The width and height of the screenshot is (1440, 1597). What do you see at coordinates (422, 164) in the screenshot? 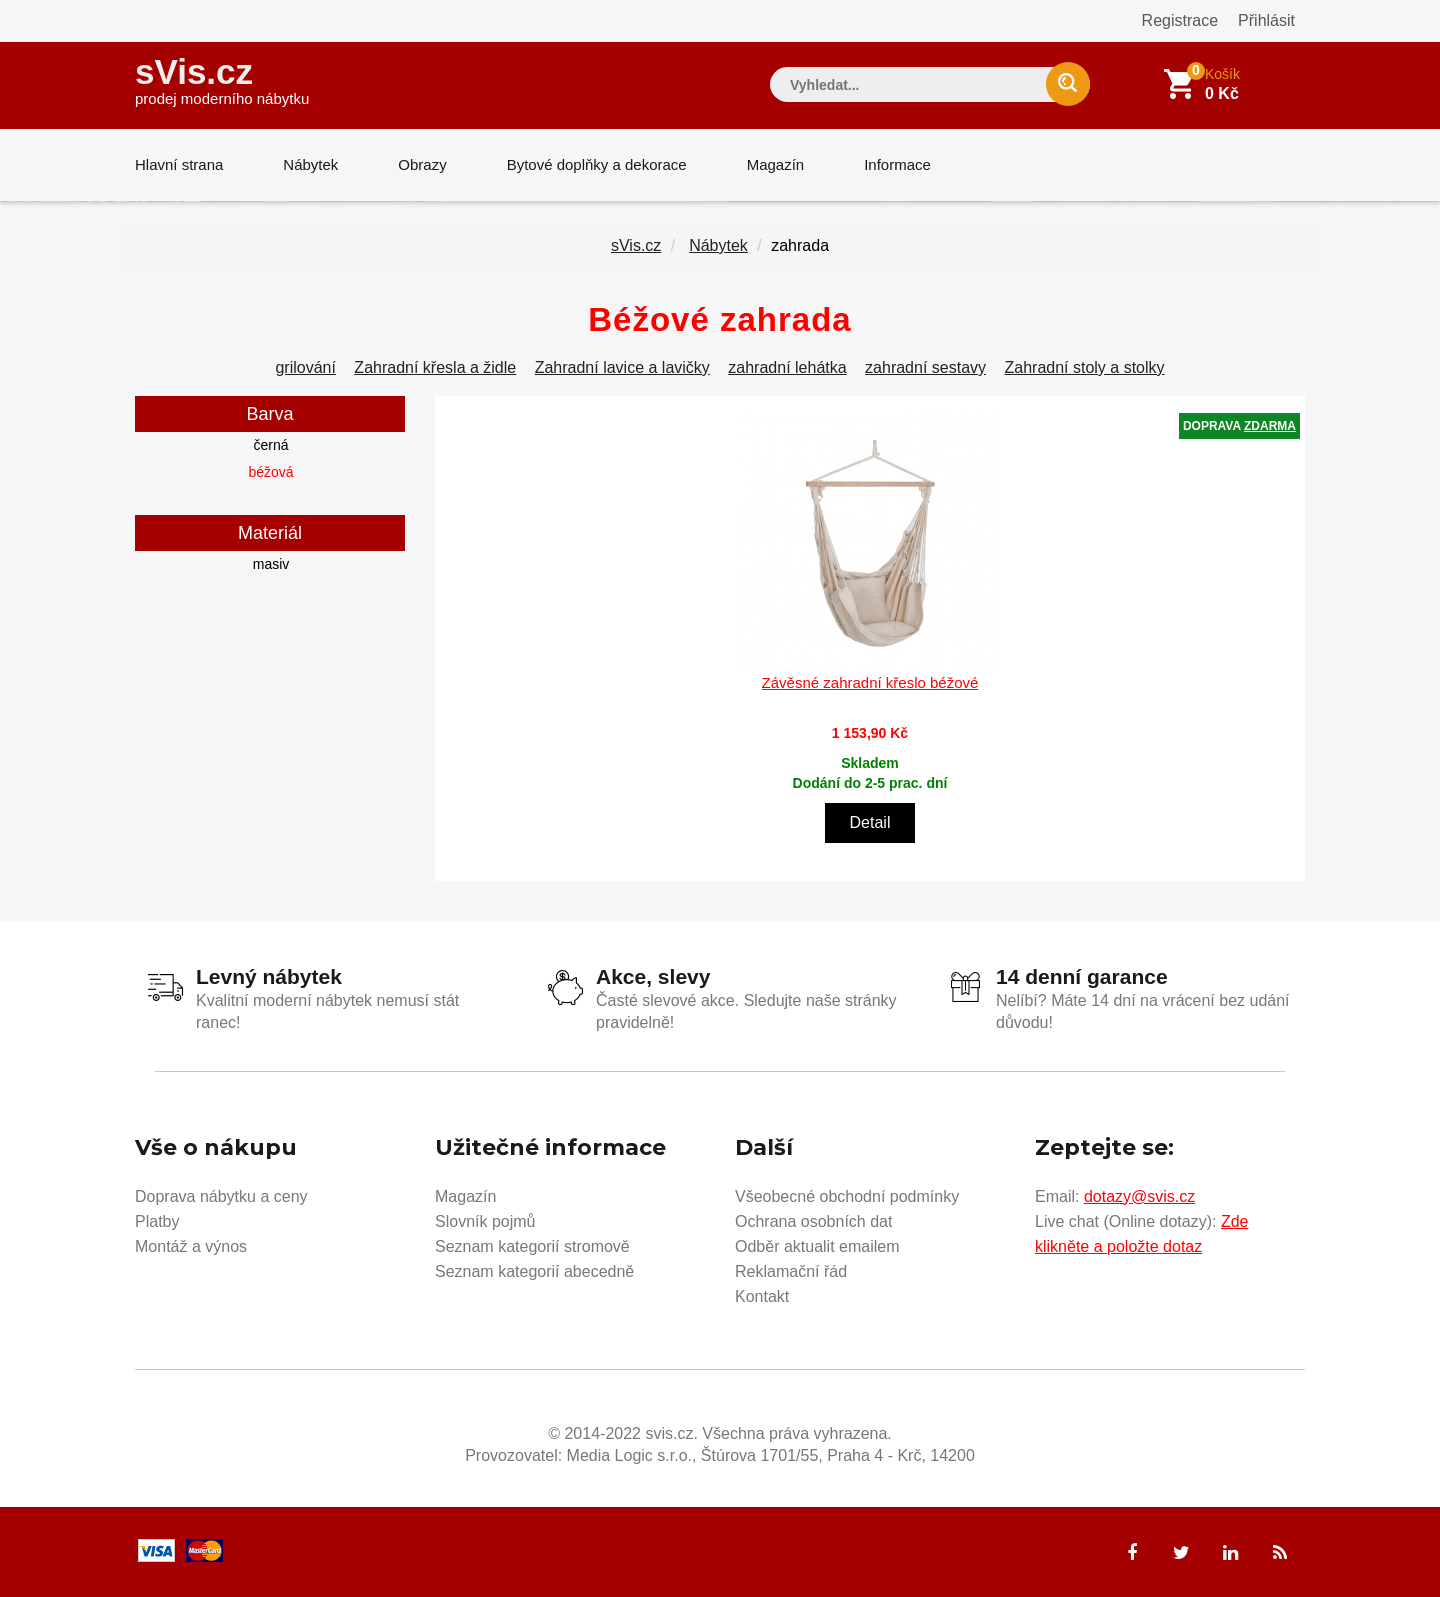
I see `Obrazy` at bounding box center [422, 164].